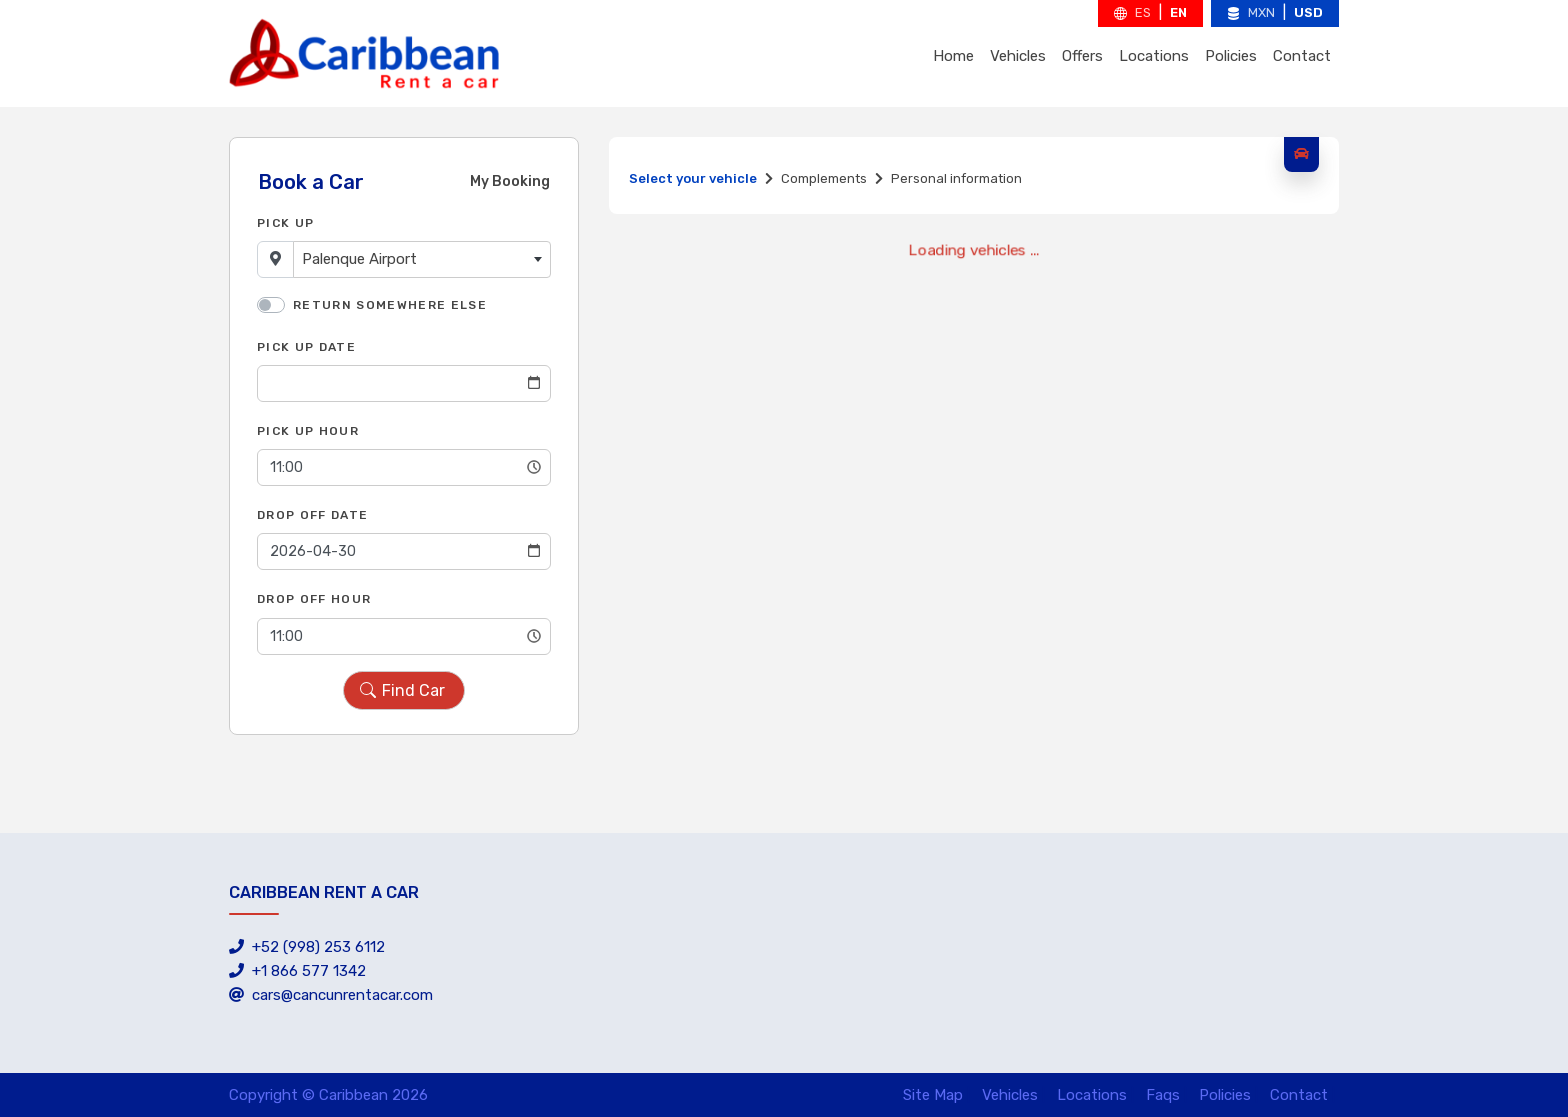  I want to click on Pick Up Hour, so click(308, 431).